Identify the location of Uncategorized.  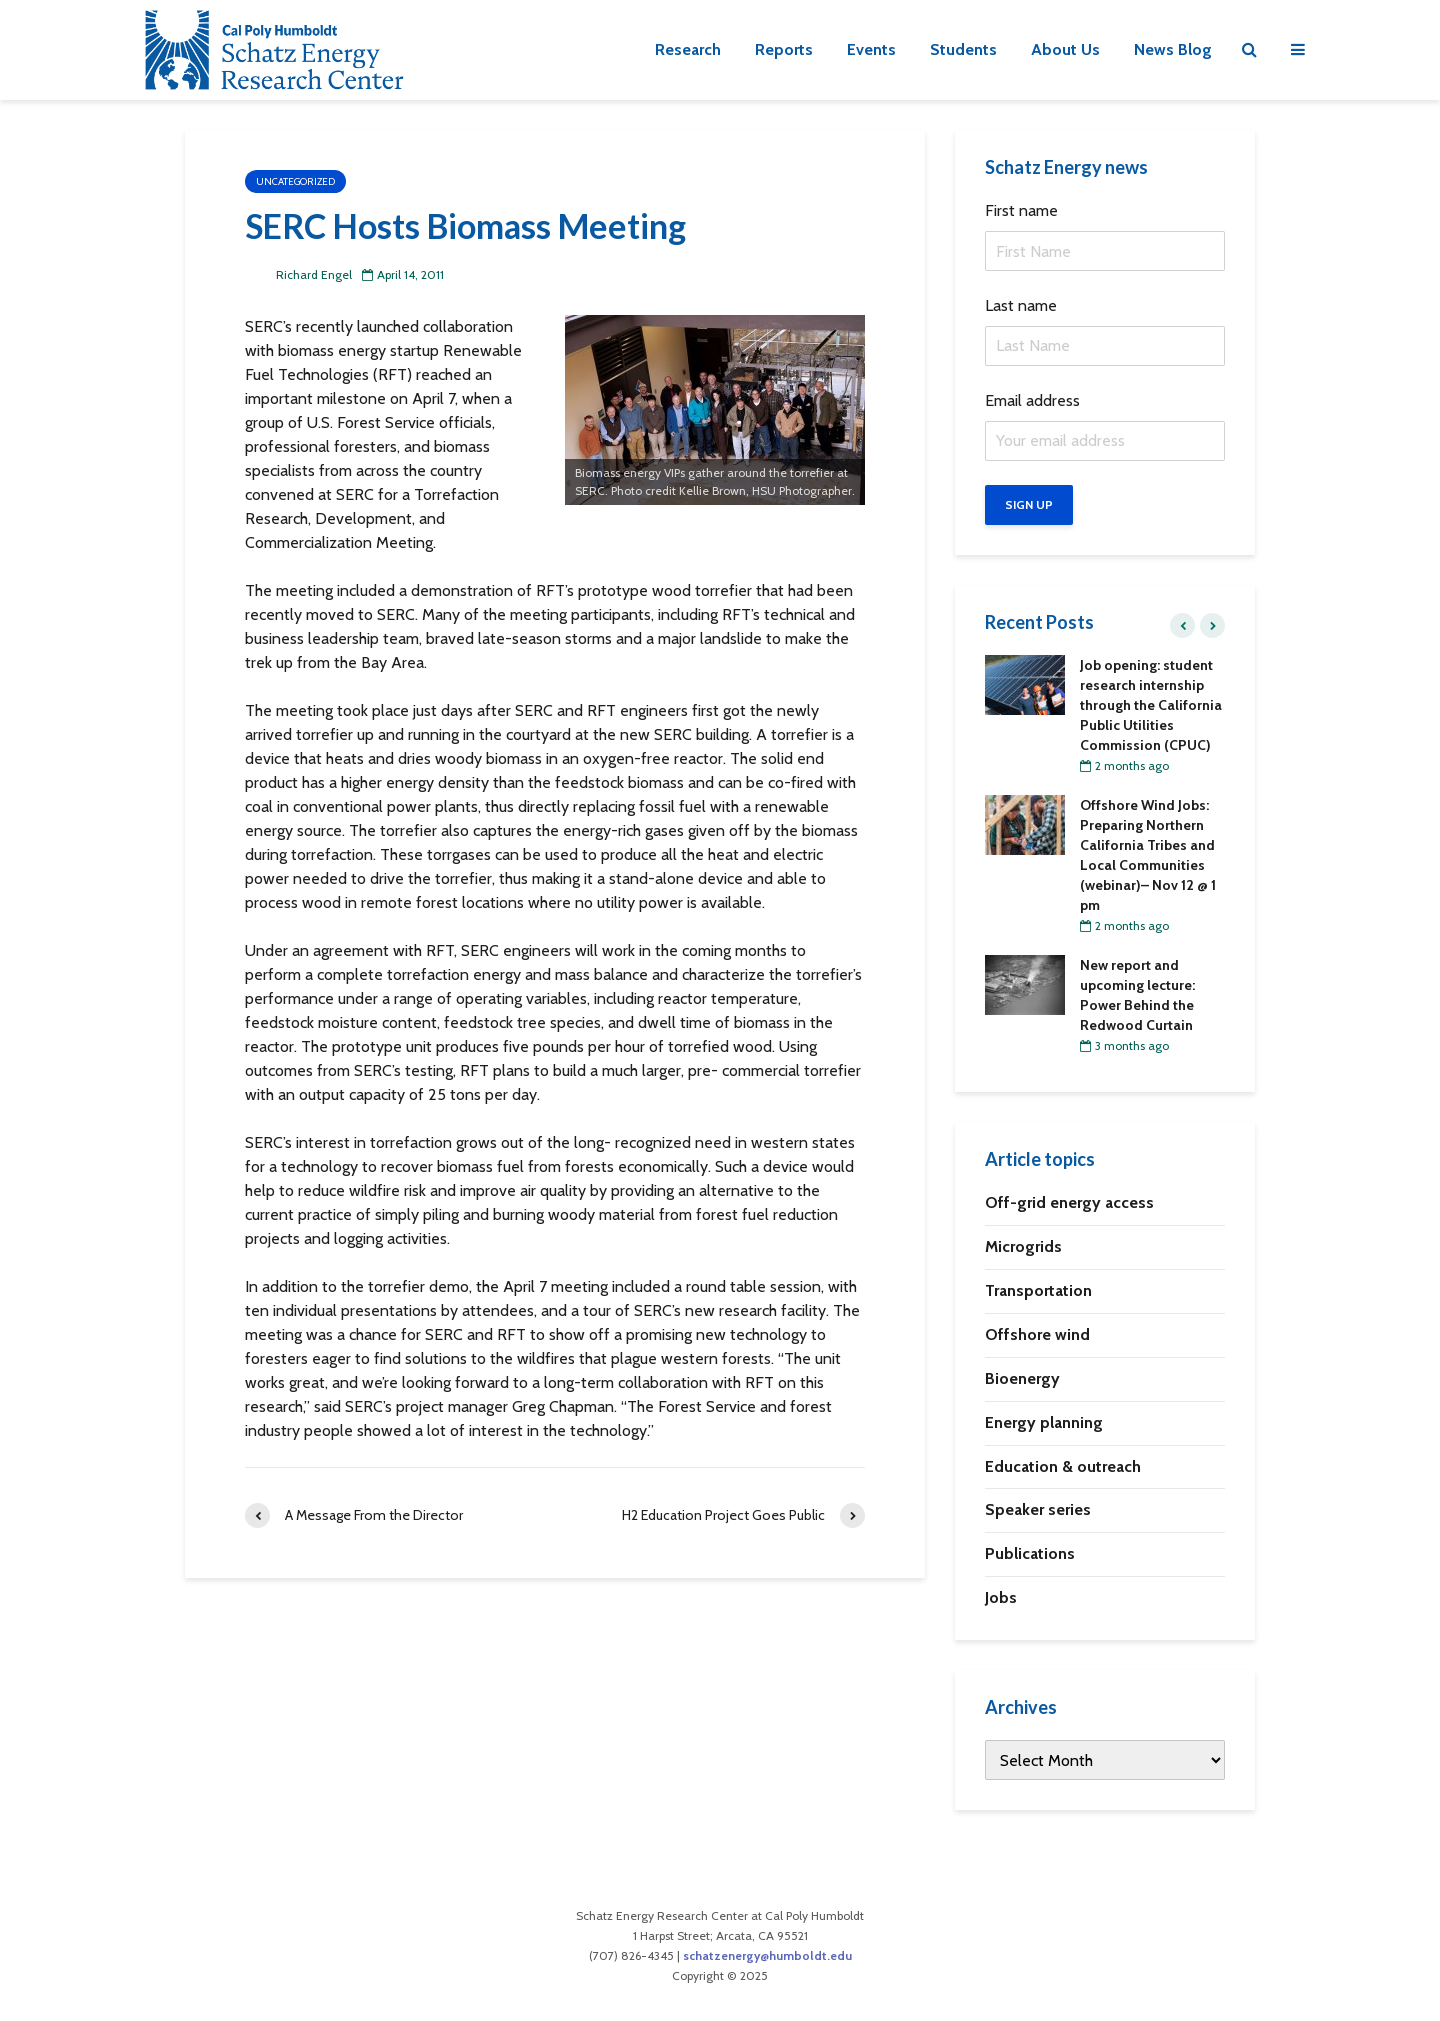
(295, 181).